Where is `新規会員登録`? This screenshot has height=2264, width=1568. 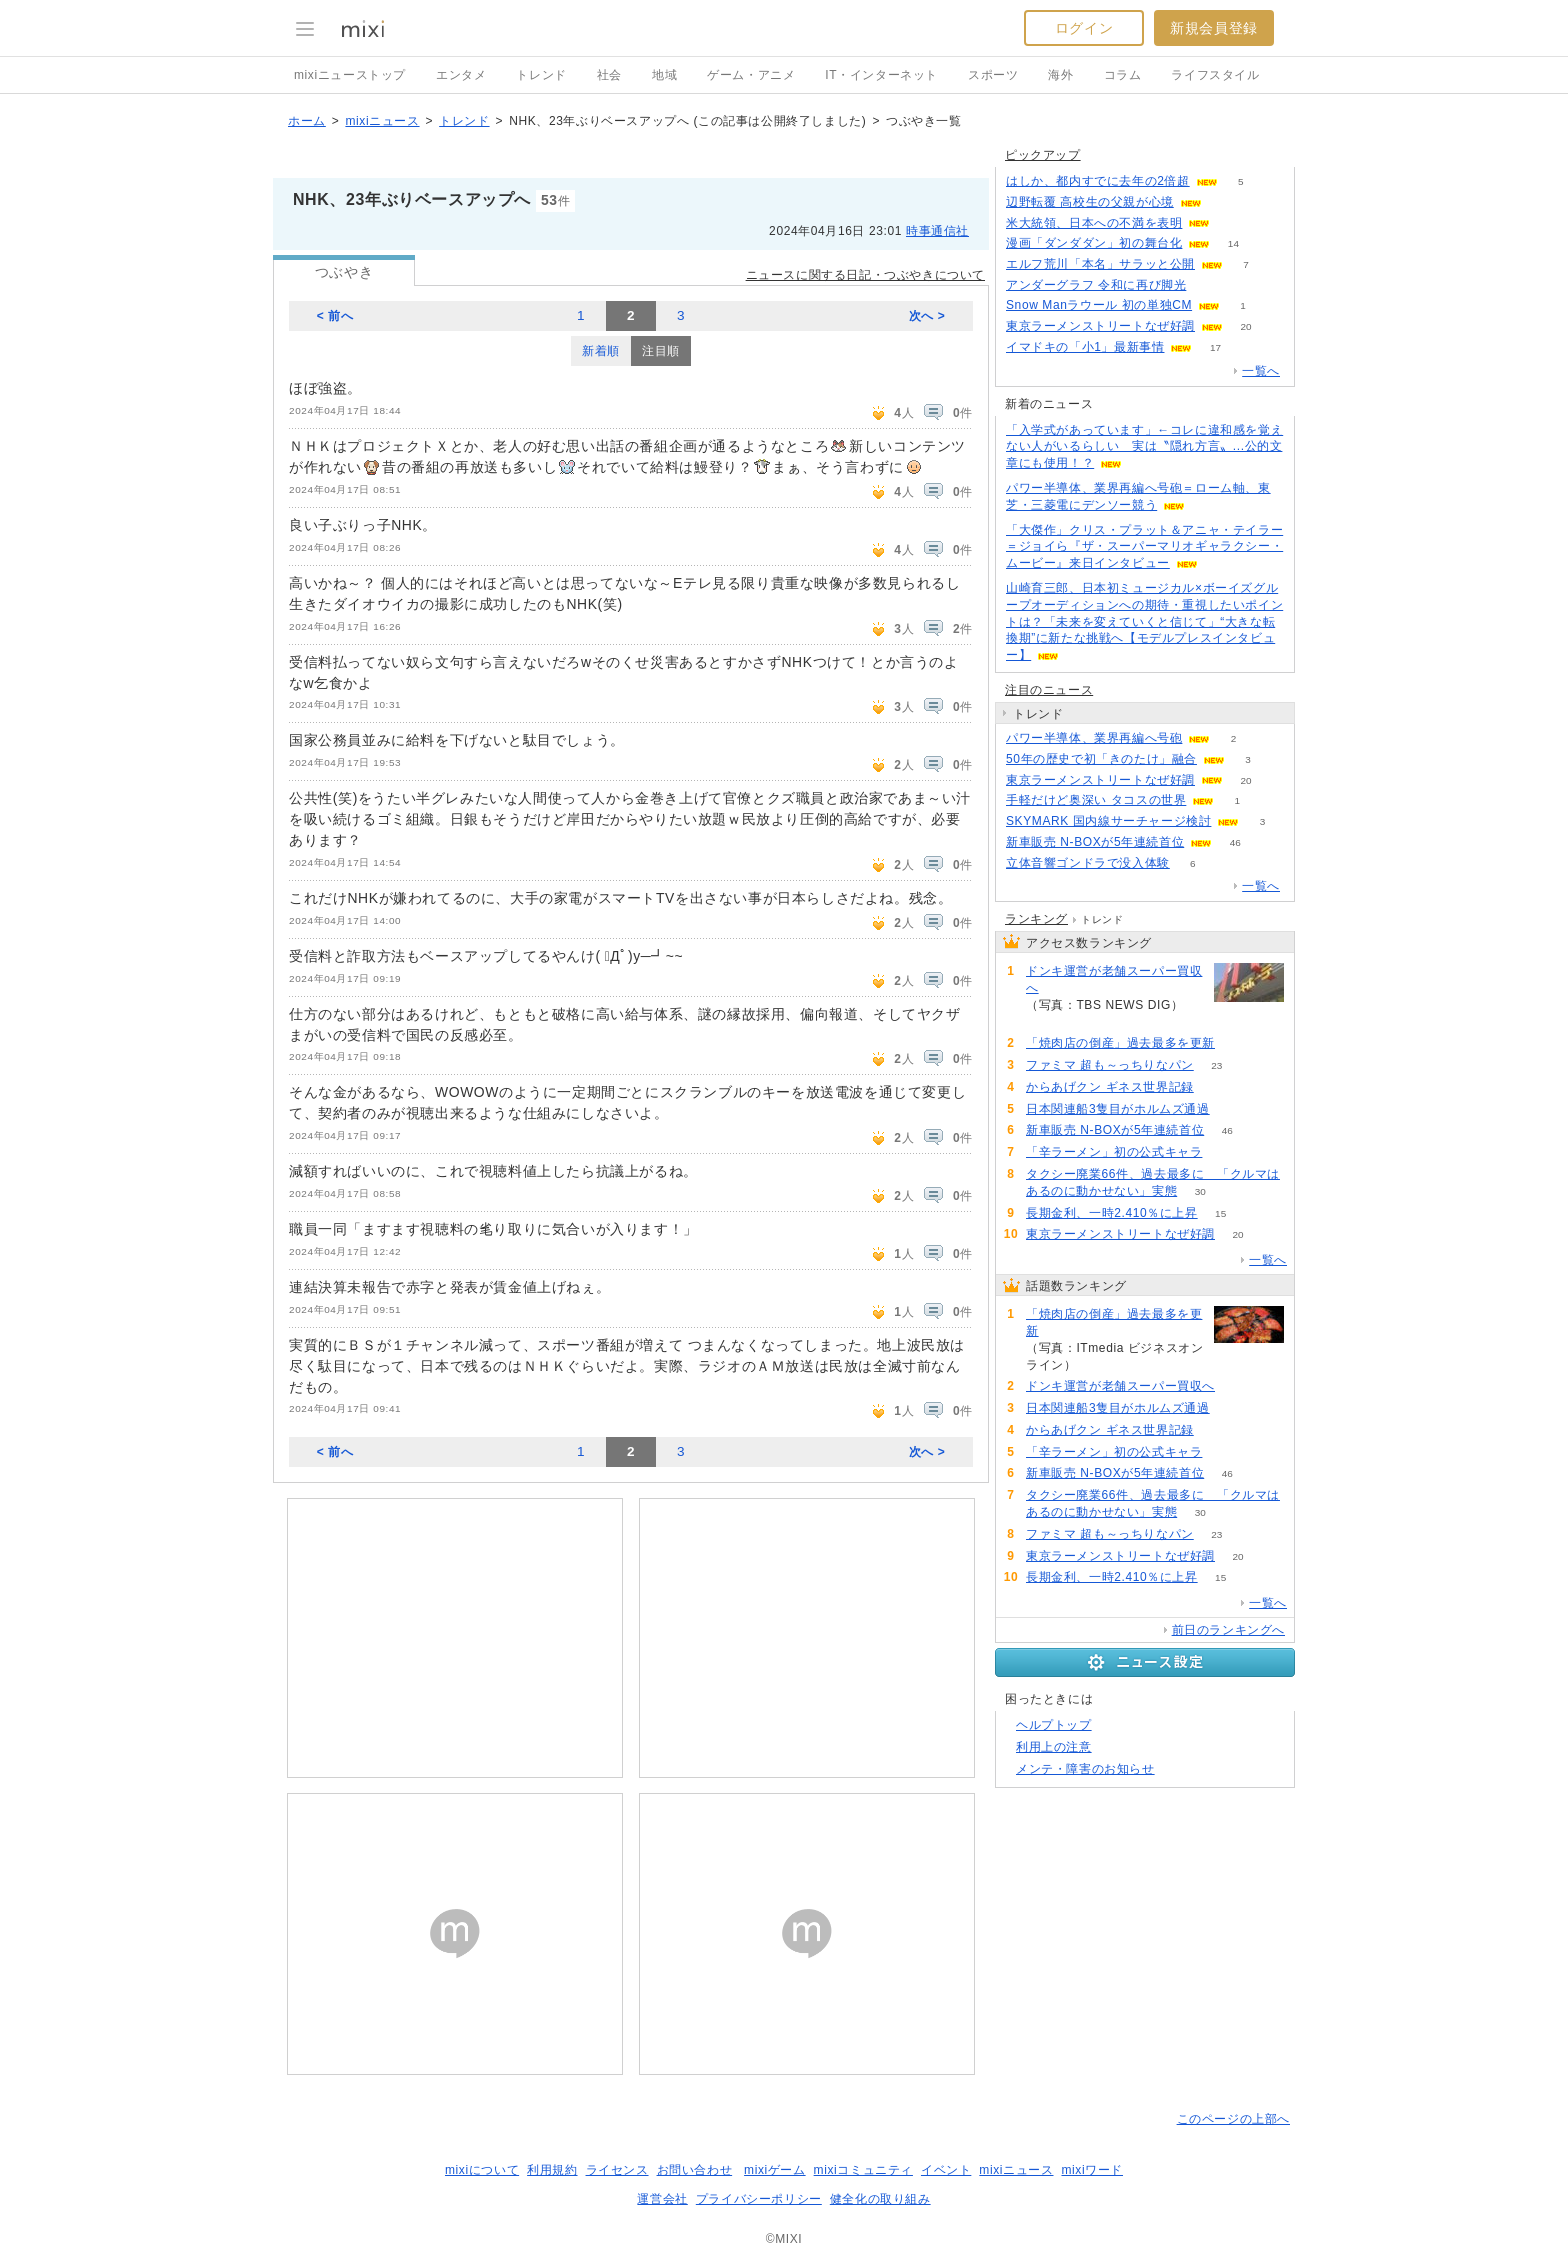
新規会員登録 is located at coordinates (1214, 28).